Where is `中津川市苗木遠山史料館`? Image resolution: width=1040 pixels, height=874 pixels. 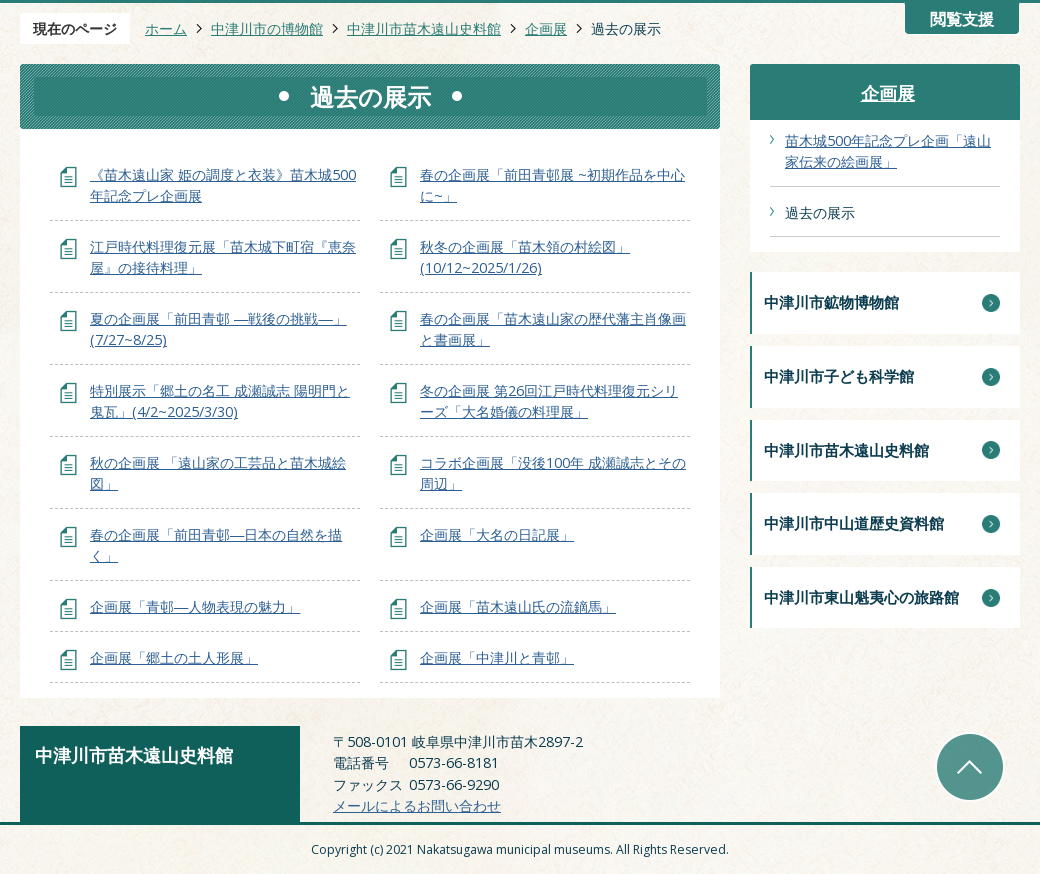 中津川市苗木遠山史料館 is located at coordinates (424, 28).